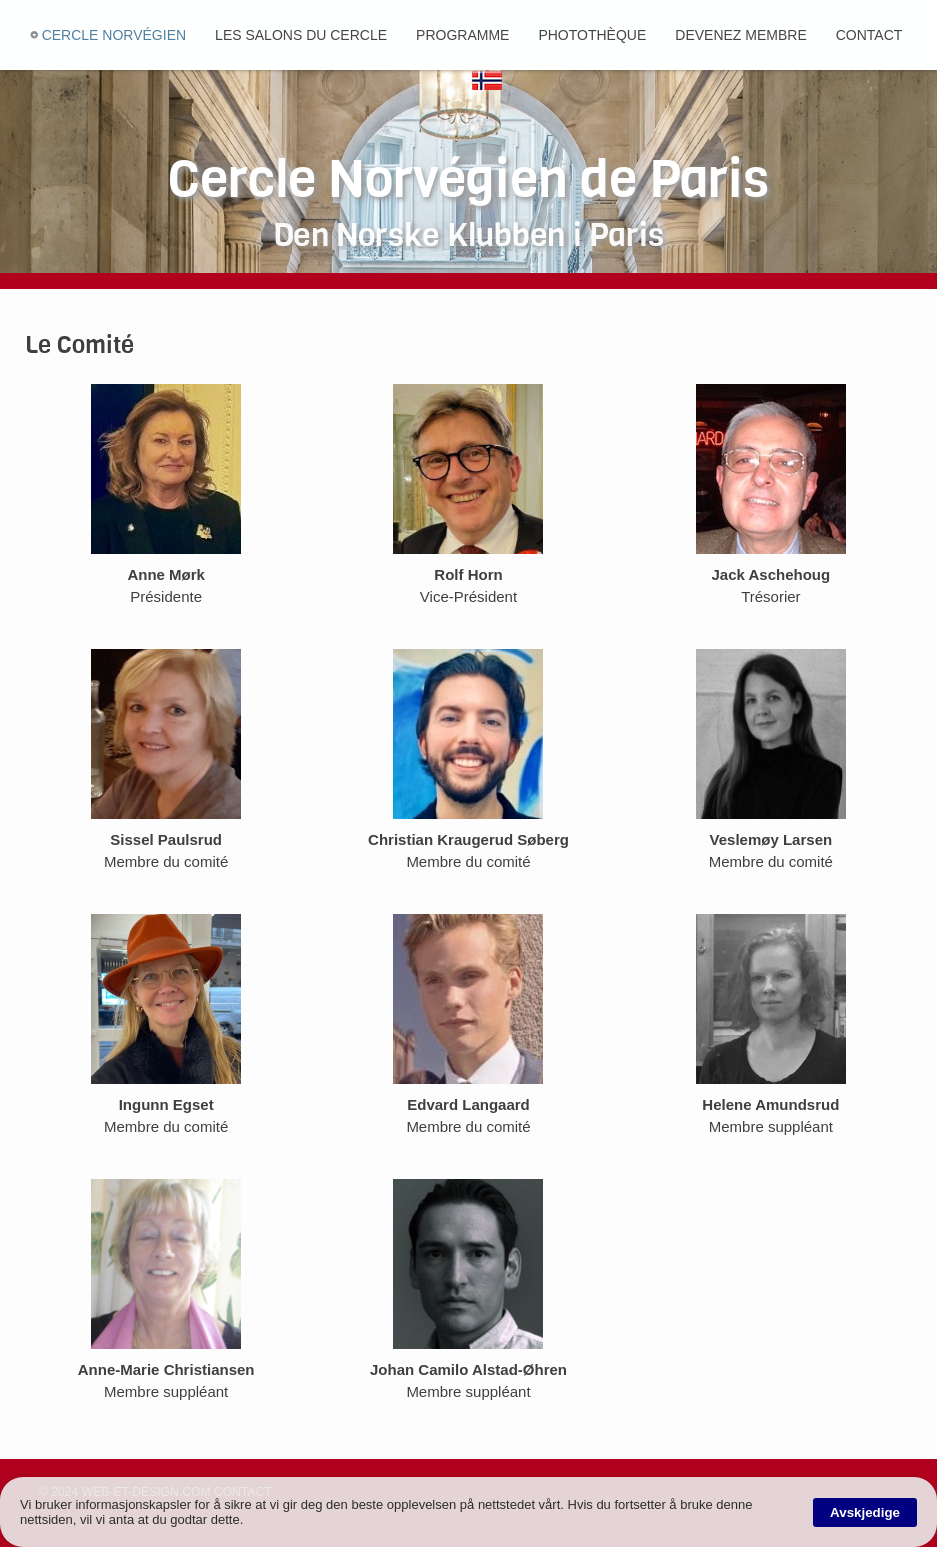  I want to click on Les salons du cercle, so click(301, 35).